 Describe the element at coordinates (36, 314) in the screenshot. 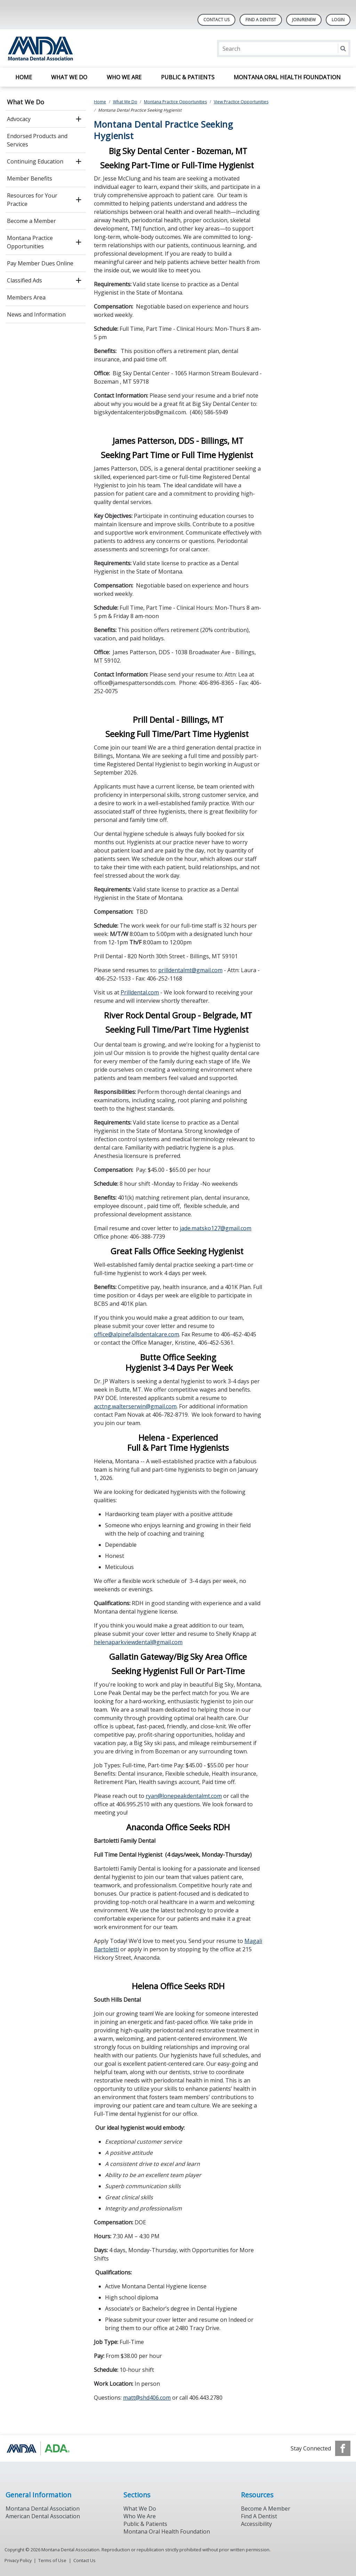

I see `News and Information` at that location.